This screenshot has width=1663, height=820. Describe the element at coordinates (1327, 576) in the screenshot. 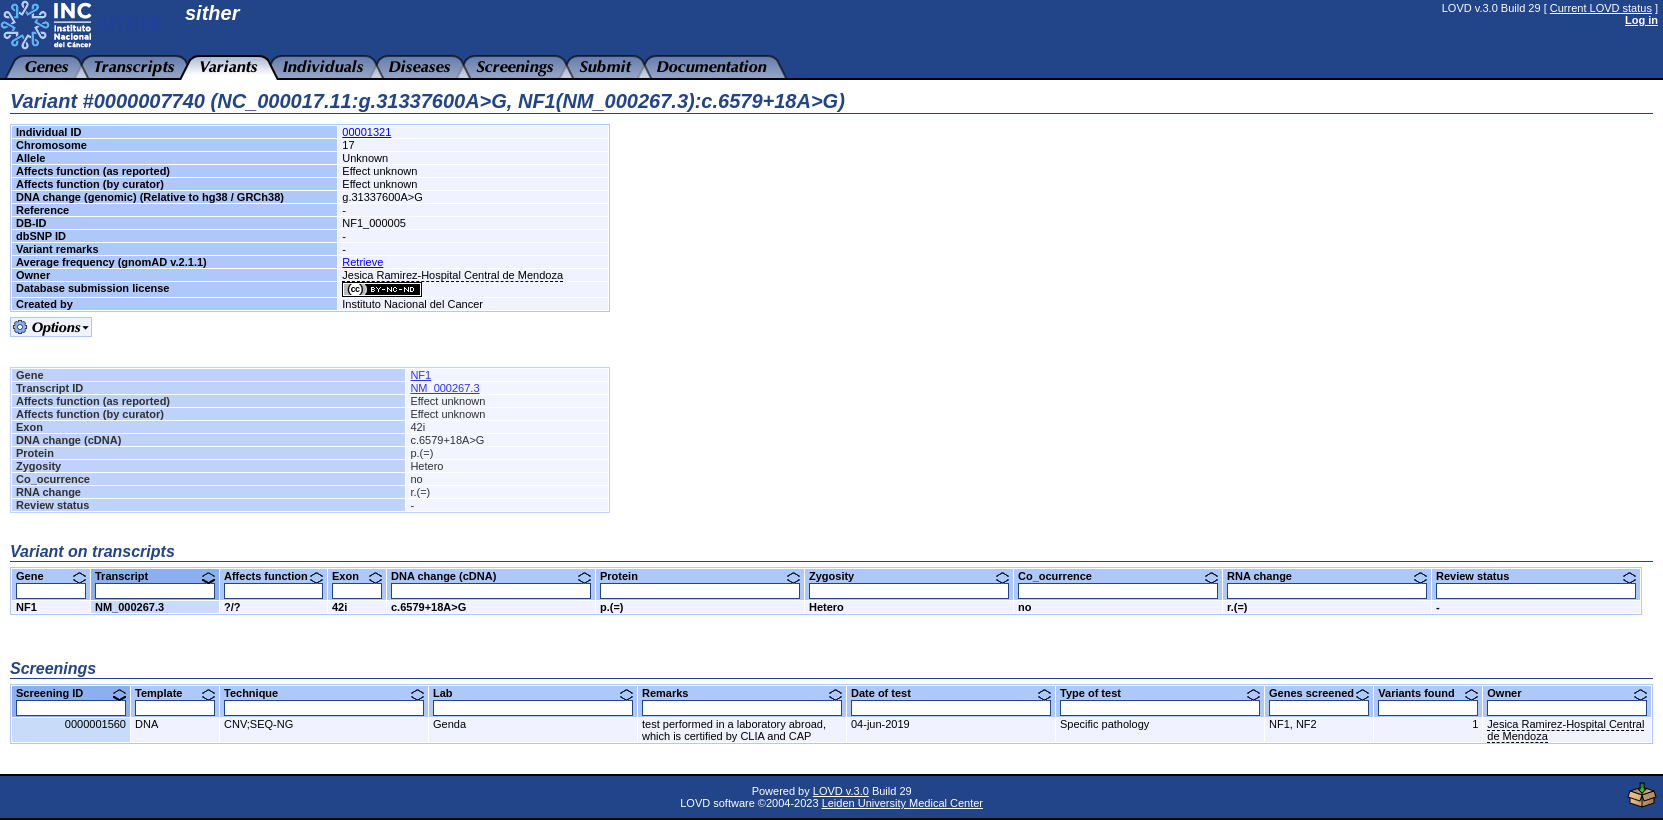

I see `RNA change` at that location.